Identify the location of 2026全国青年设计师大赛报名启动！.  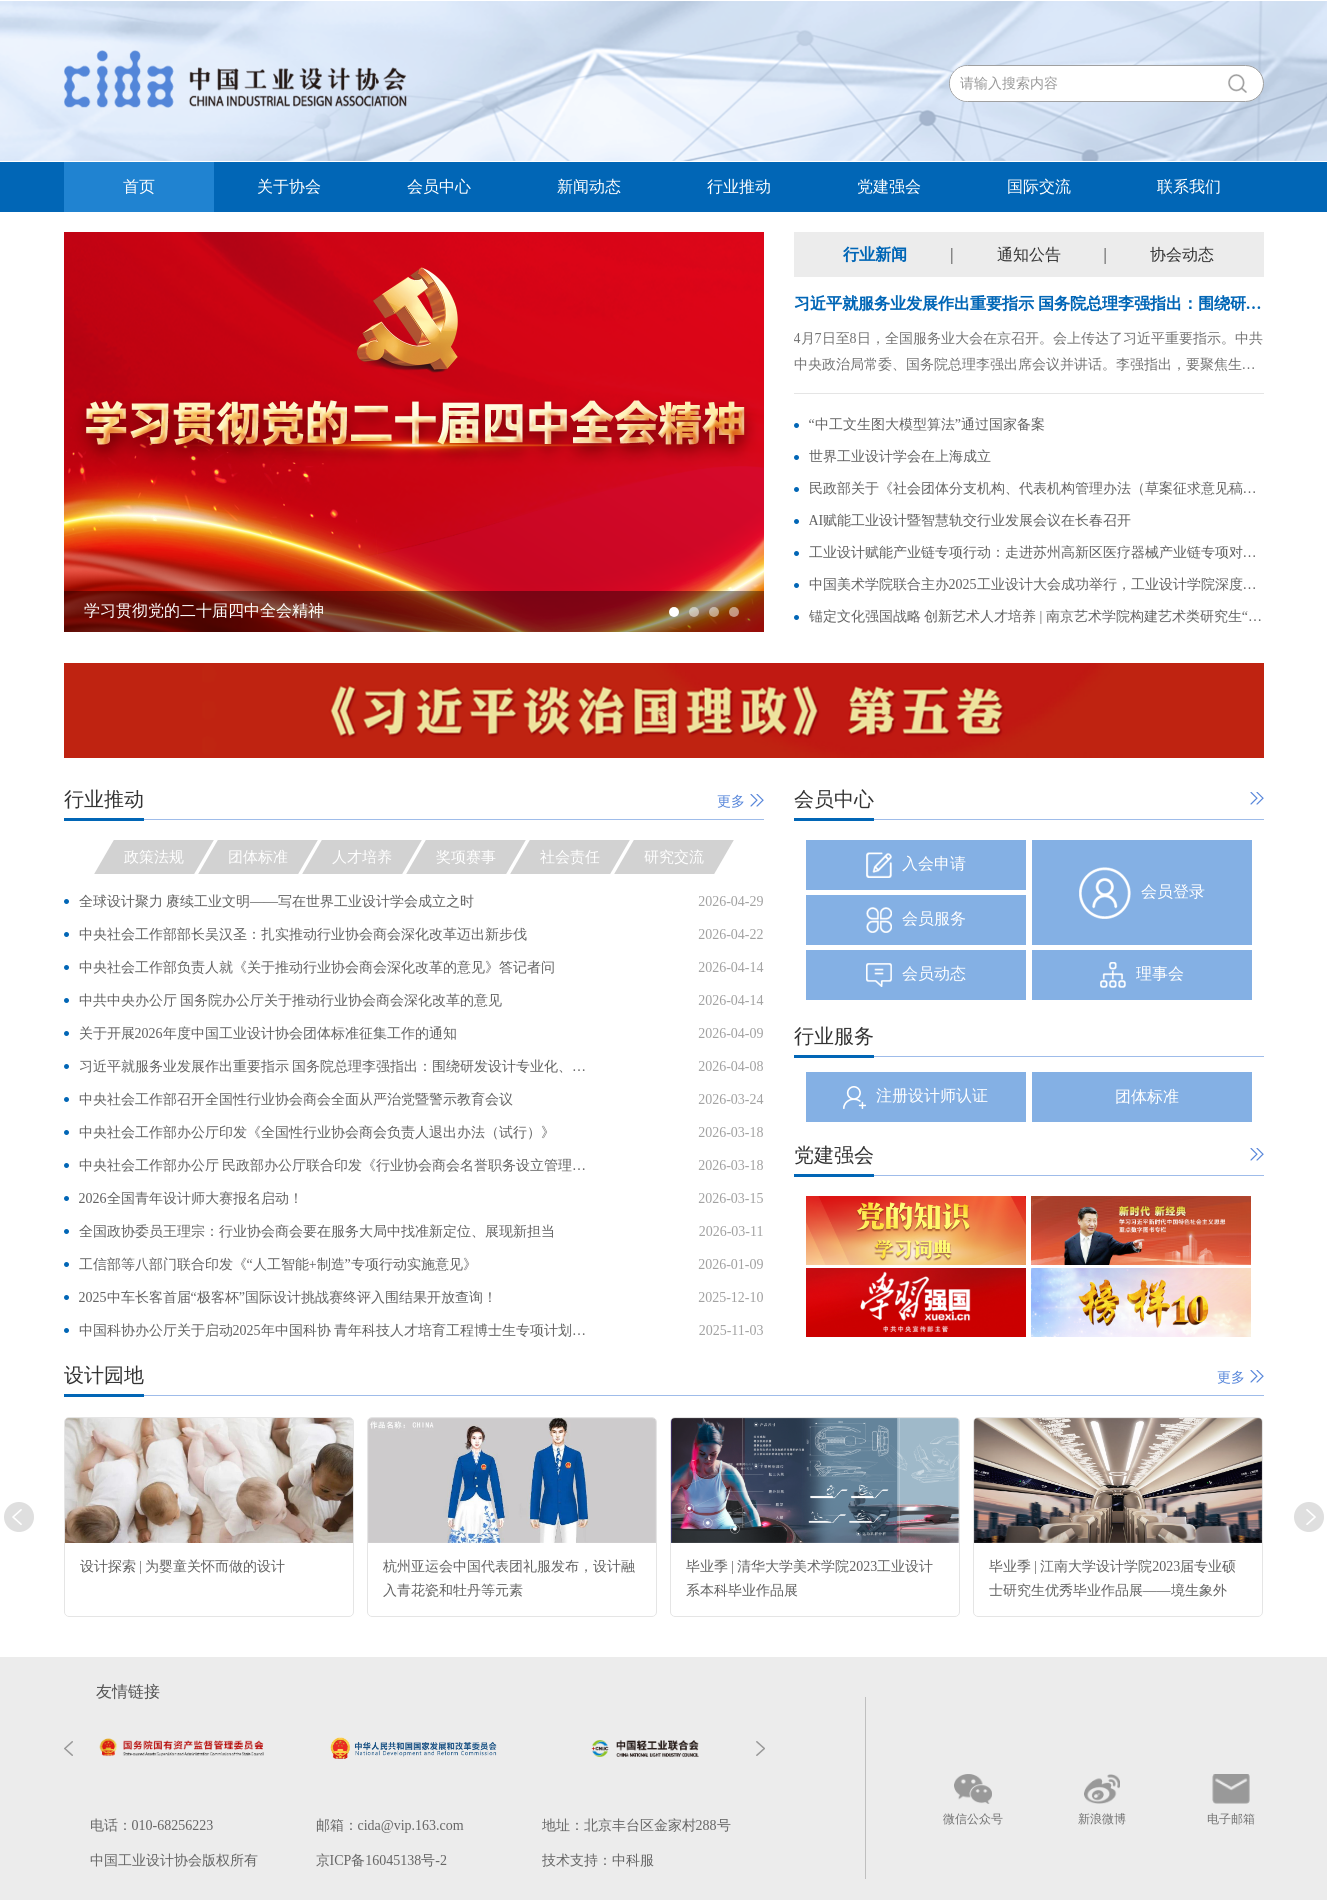
(191, 1198).